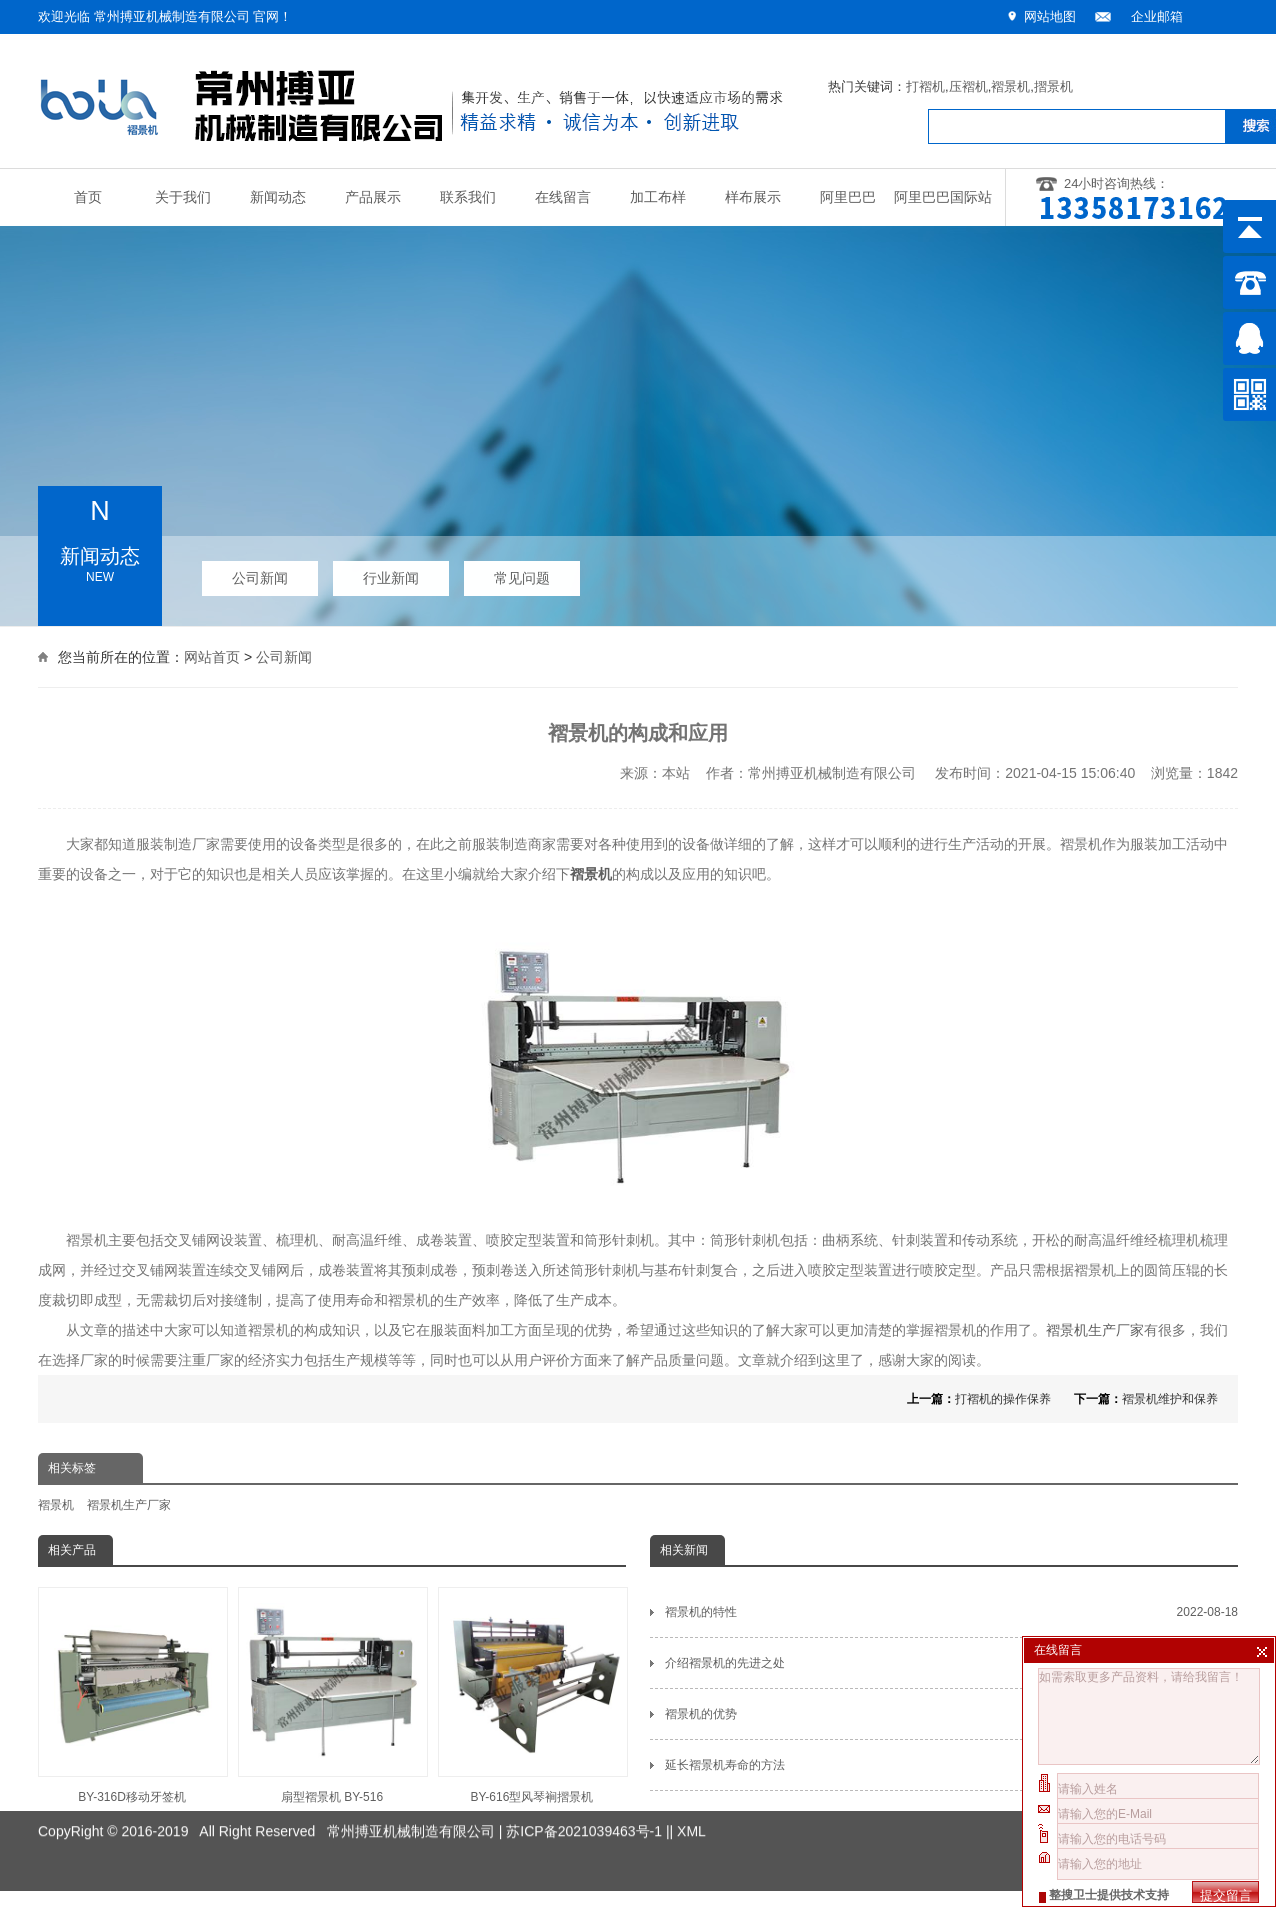 The height and width of the screenshot is (1907, 1276). I want to click on 阿里巴巴, so click(848, 197).